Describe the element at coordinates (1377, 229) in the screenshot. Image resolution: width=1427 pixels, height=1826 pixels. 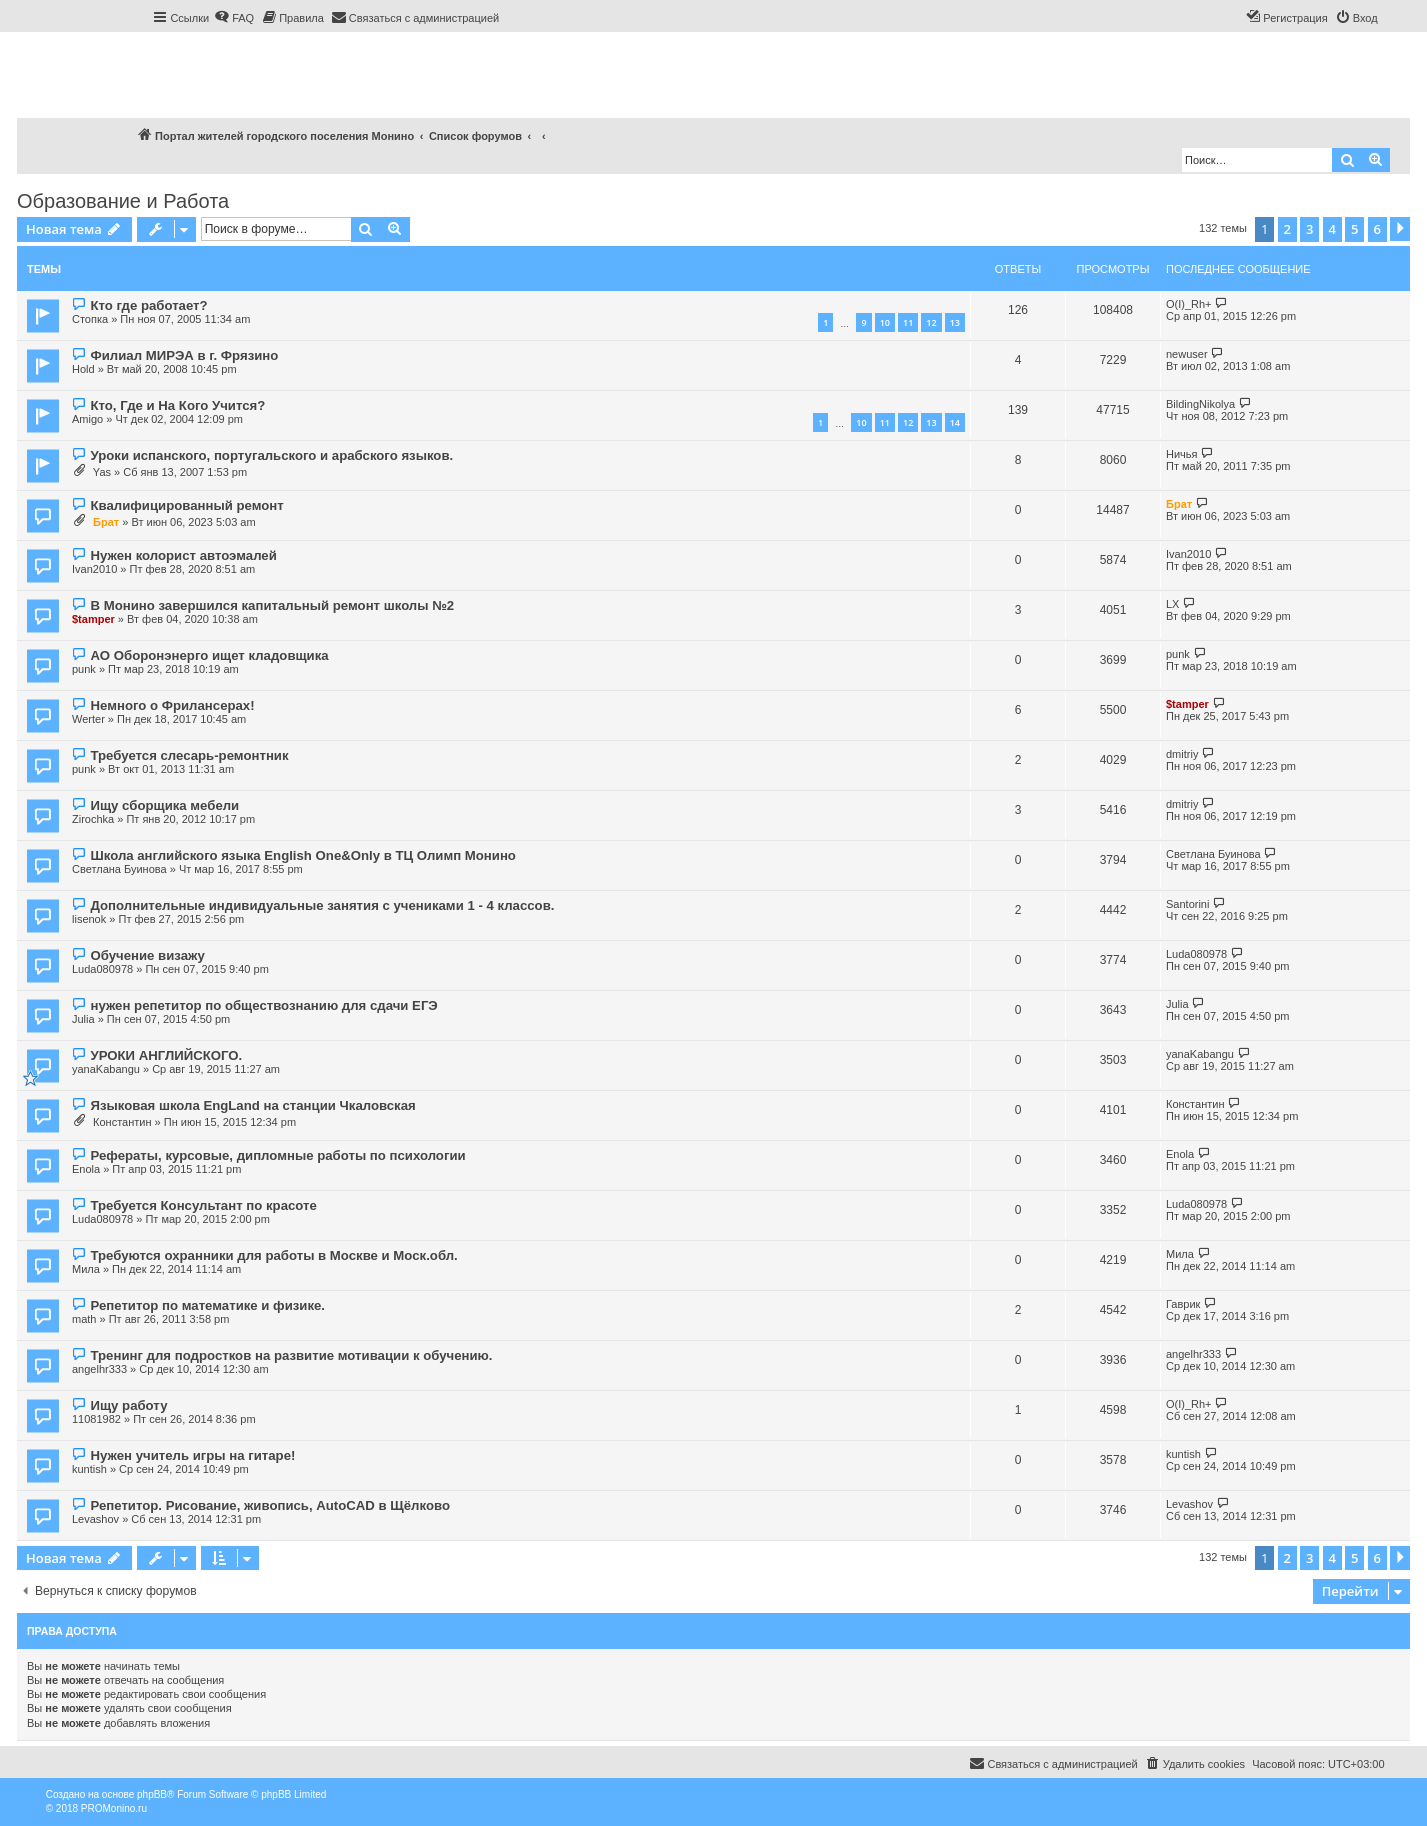
I see `6 [button]` at that location.